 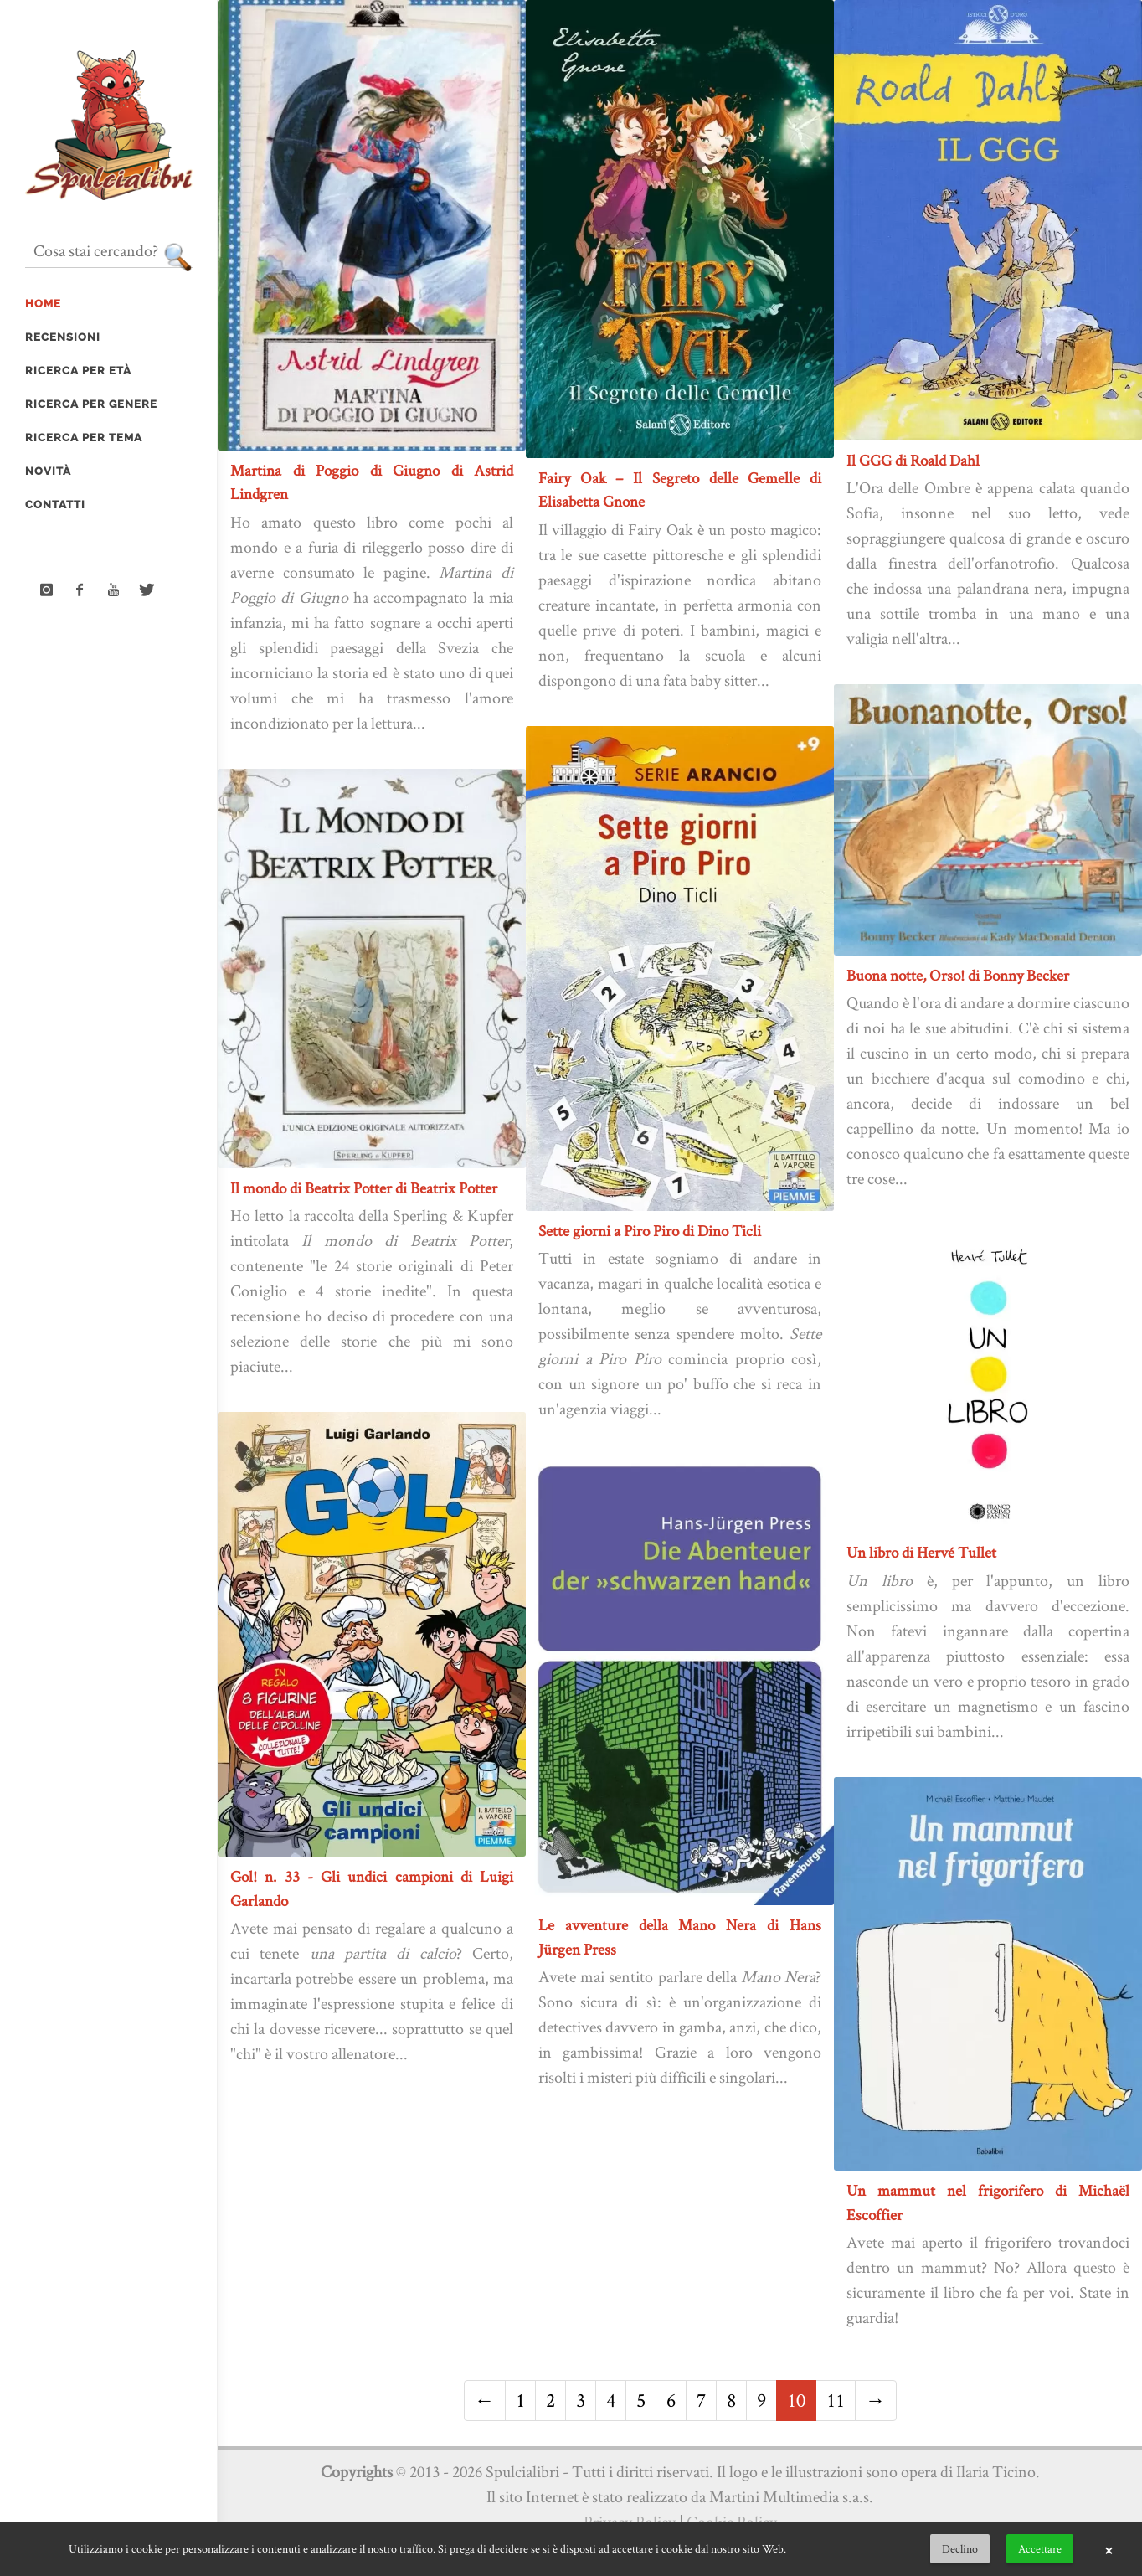 What do you see at coordinates (913, 460) in the screenshot?
I see `Il GGG di Roald Dahl` at bounding box center [913, 460].